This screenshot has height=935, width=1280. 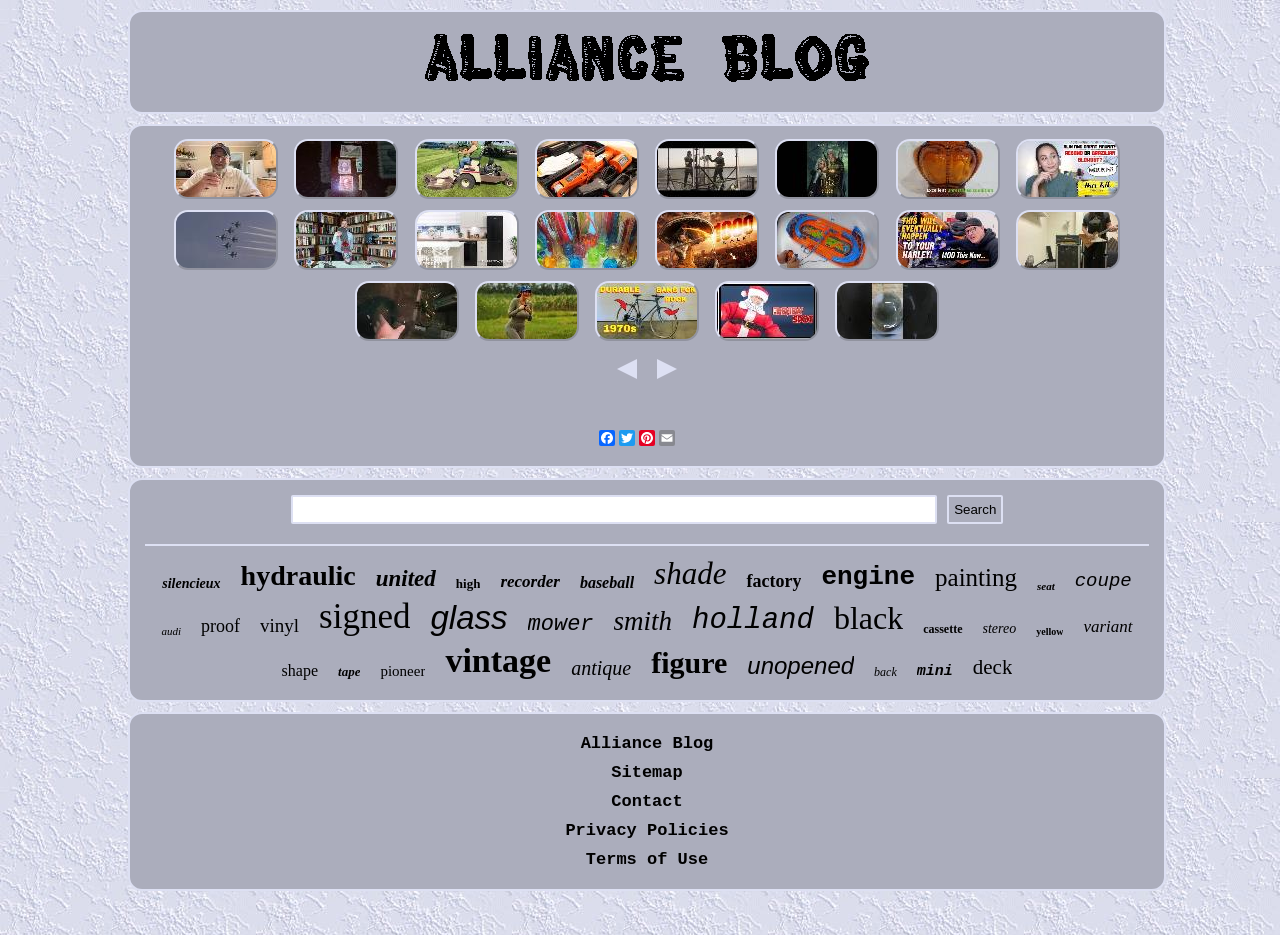 What do you see at coordinates (885, 672) in the screenshot?
I see `back` at bounding box center [885, 672].